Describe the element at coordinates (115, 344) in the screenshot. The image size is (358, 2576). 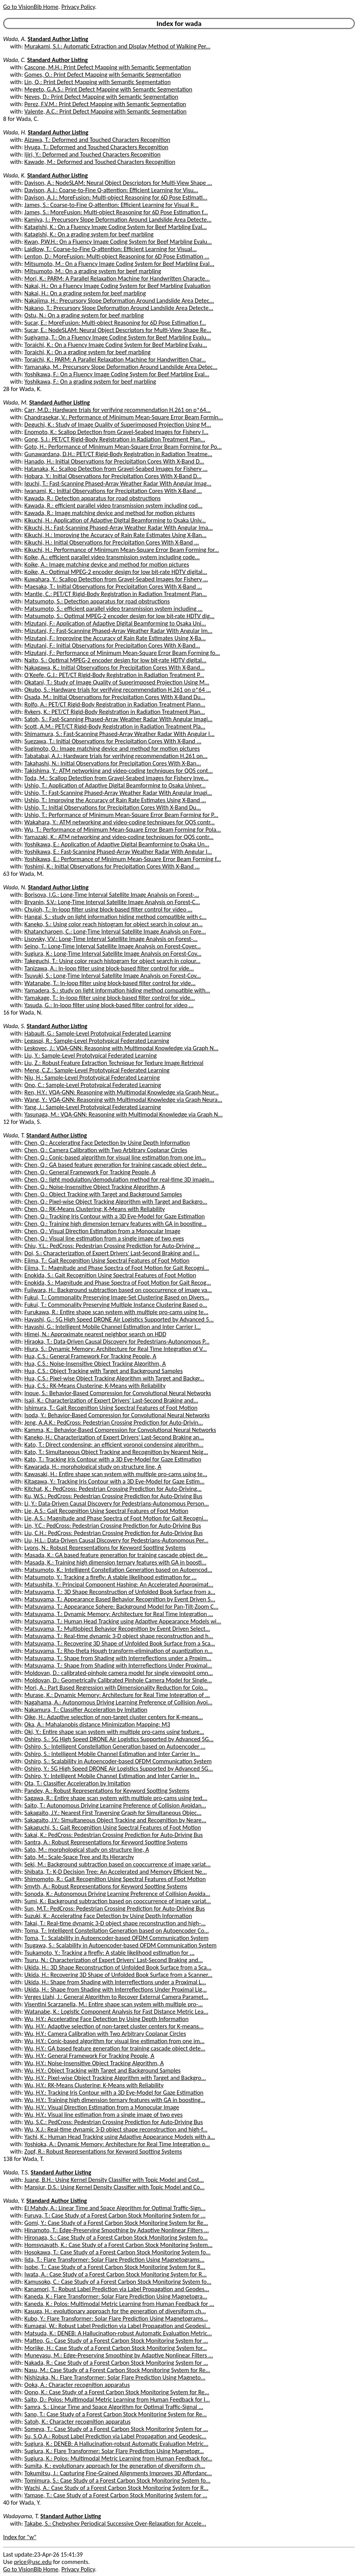
I see `Toraichi, K.: On a Fluency Image Coding System for Beef Marbling Evalu...` at that location.